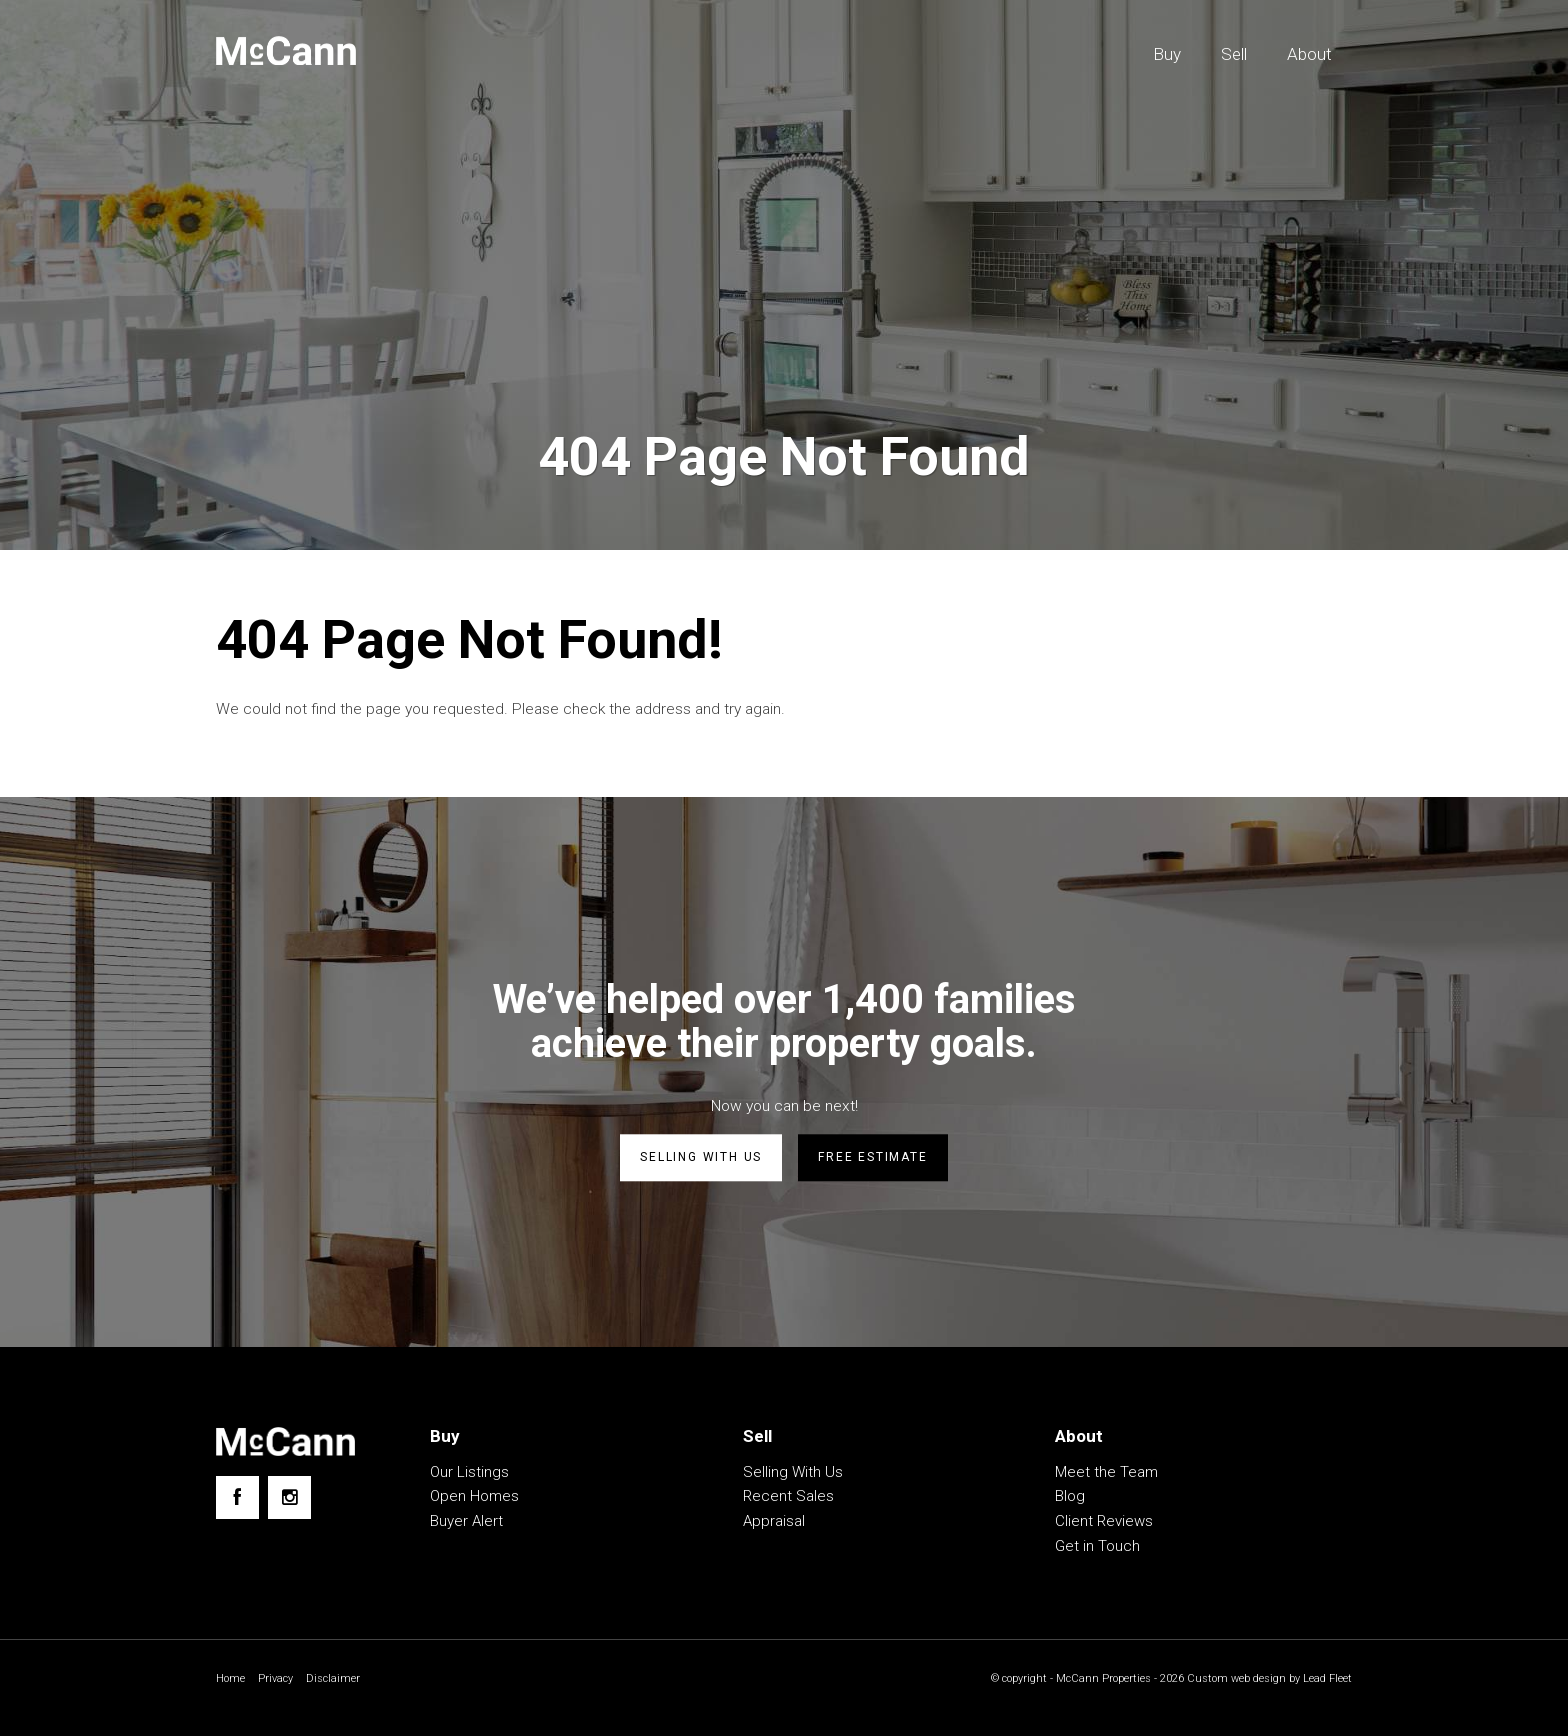 The height and width of the screenshot is (1736, 1568). What do you see at coordinates (474, 1499) in the screenshot?
I see `Open Homes` at bounding box center [474, 1499].